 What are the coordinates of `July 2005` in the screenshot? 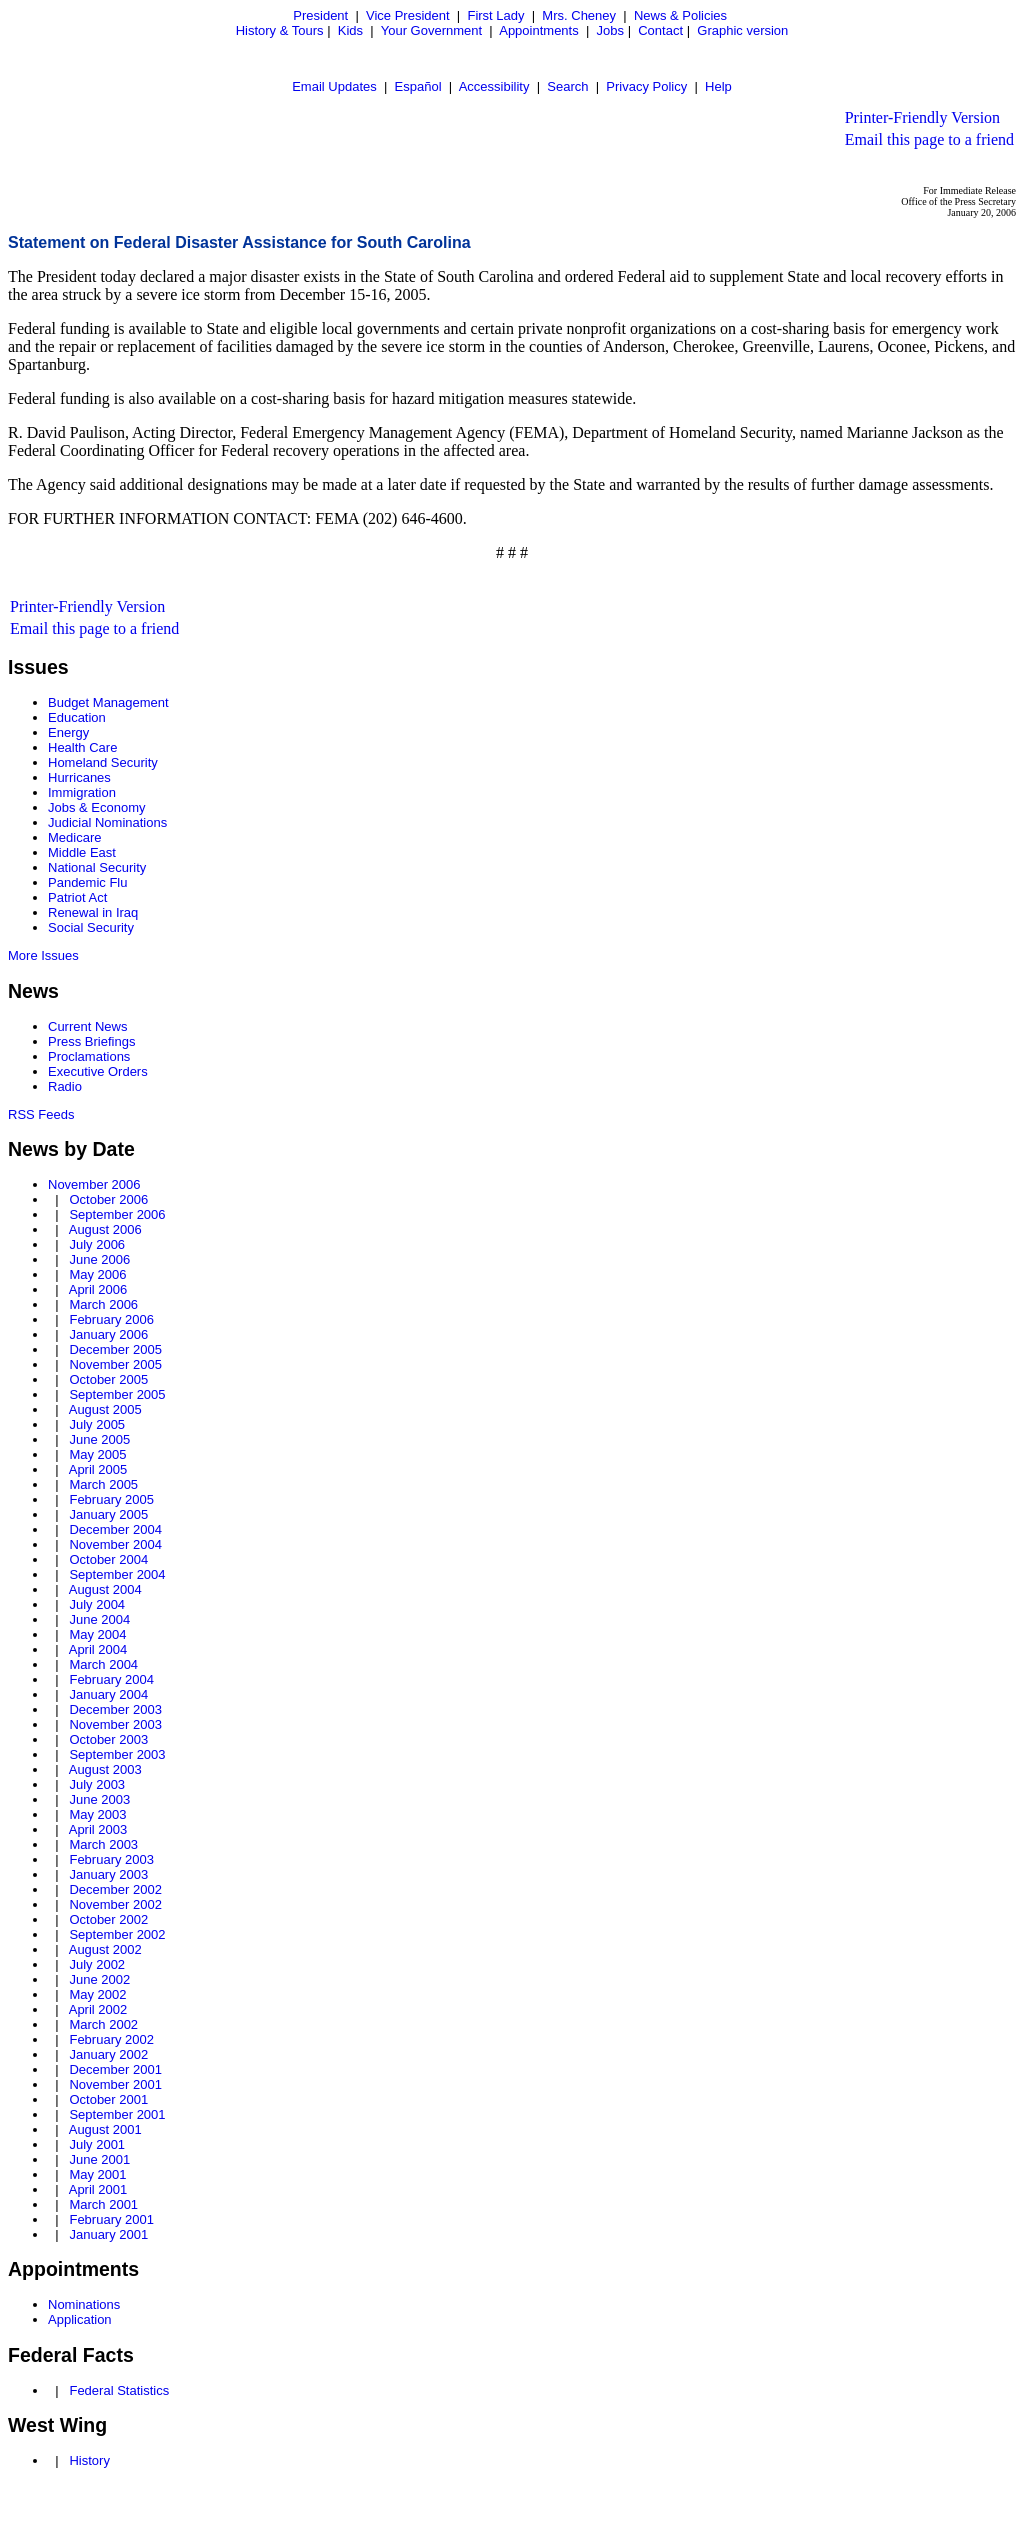 It's located at (97, 1424).